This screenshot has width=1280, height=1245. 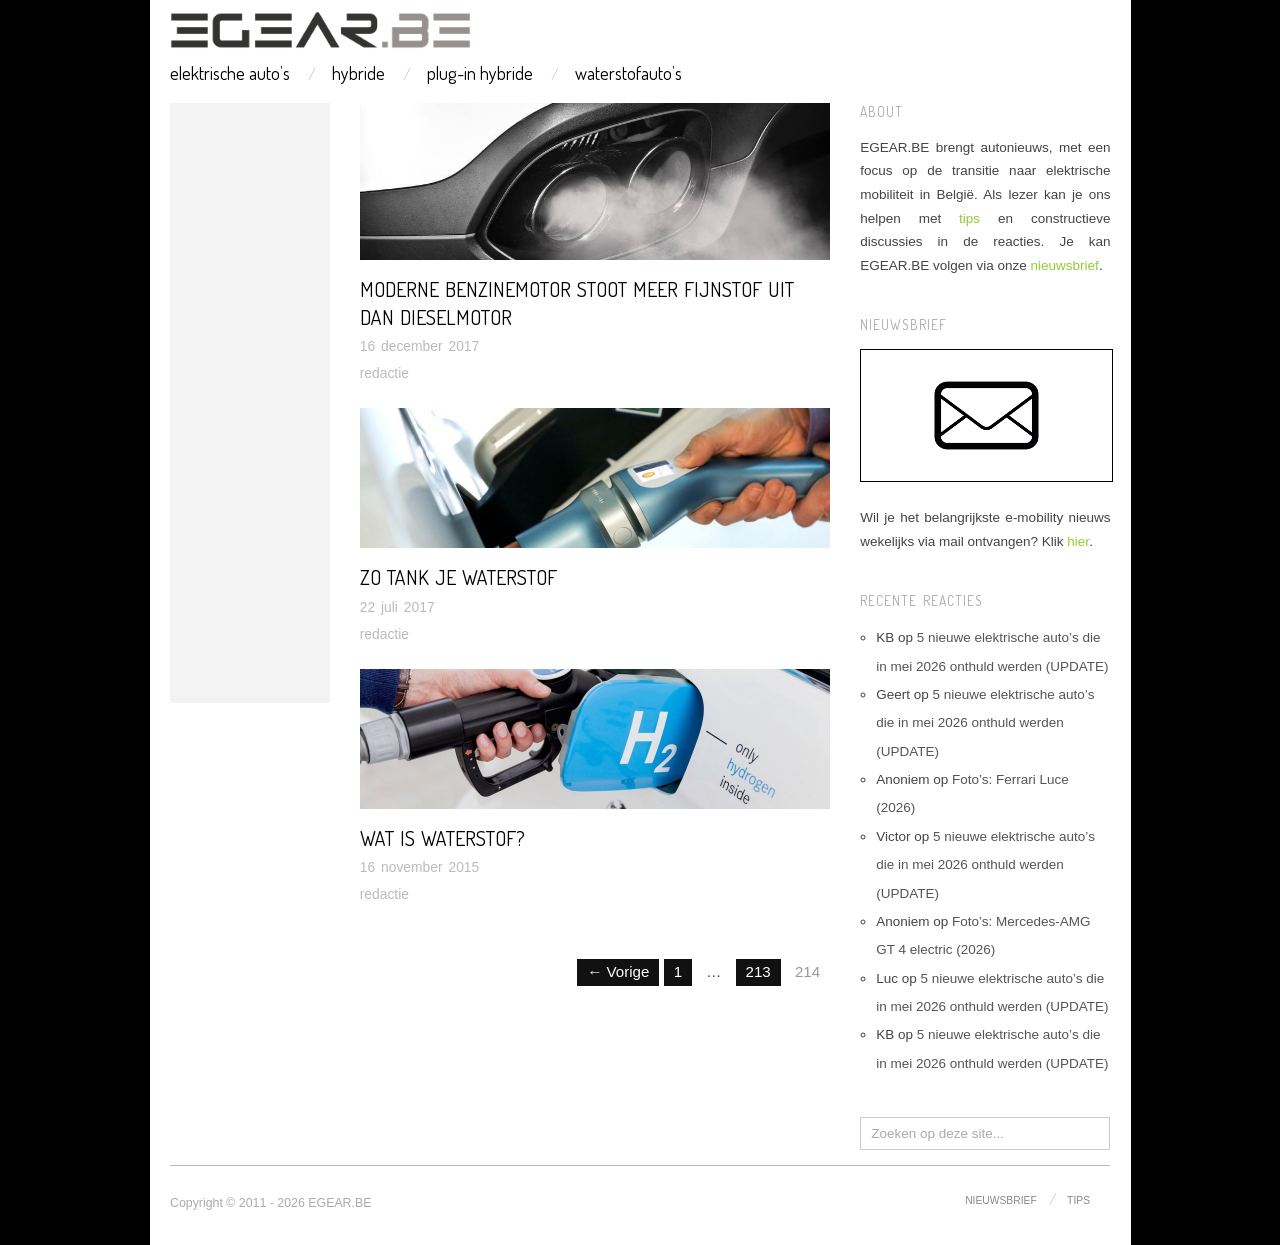 I want to click on ← Vorige, so click(x=618, y=971).